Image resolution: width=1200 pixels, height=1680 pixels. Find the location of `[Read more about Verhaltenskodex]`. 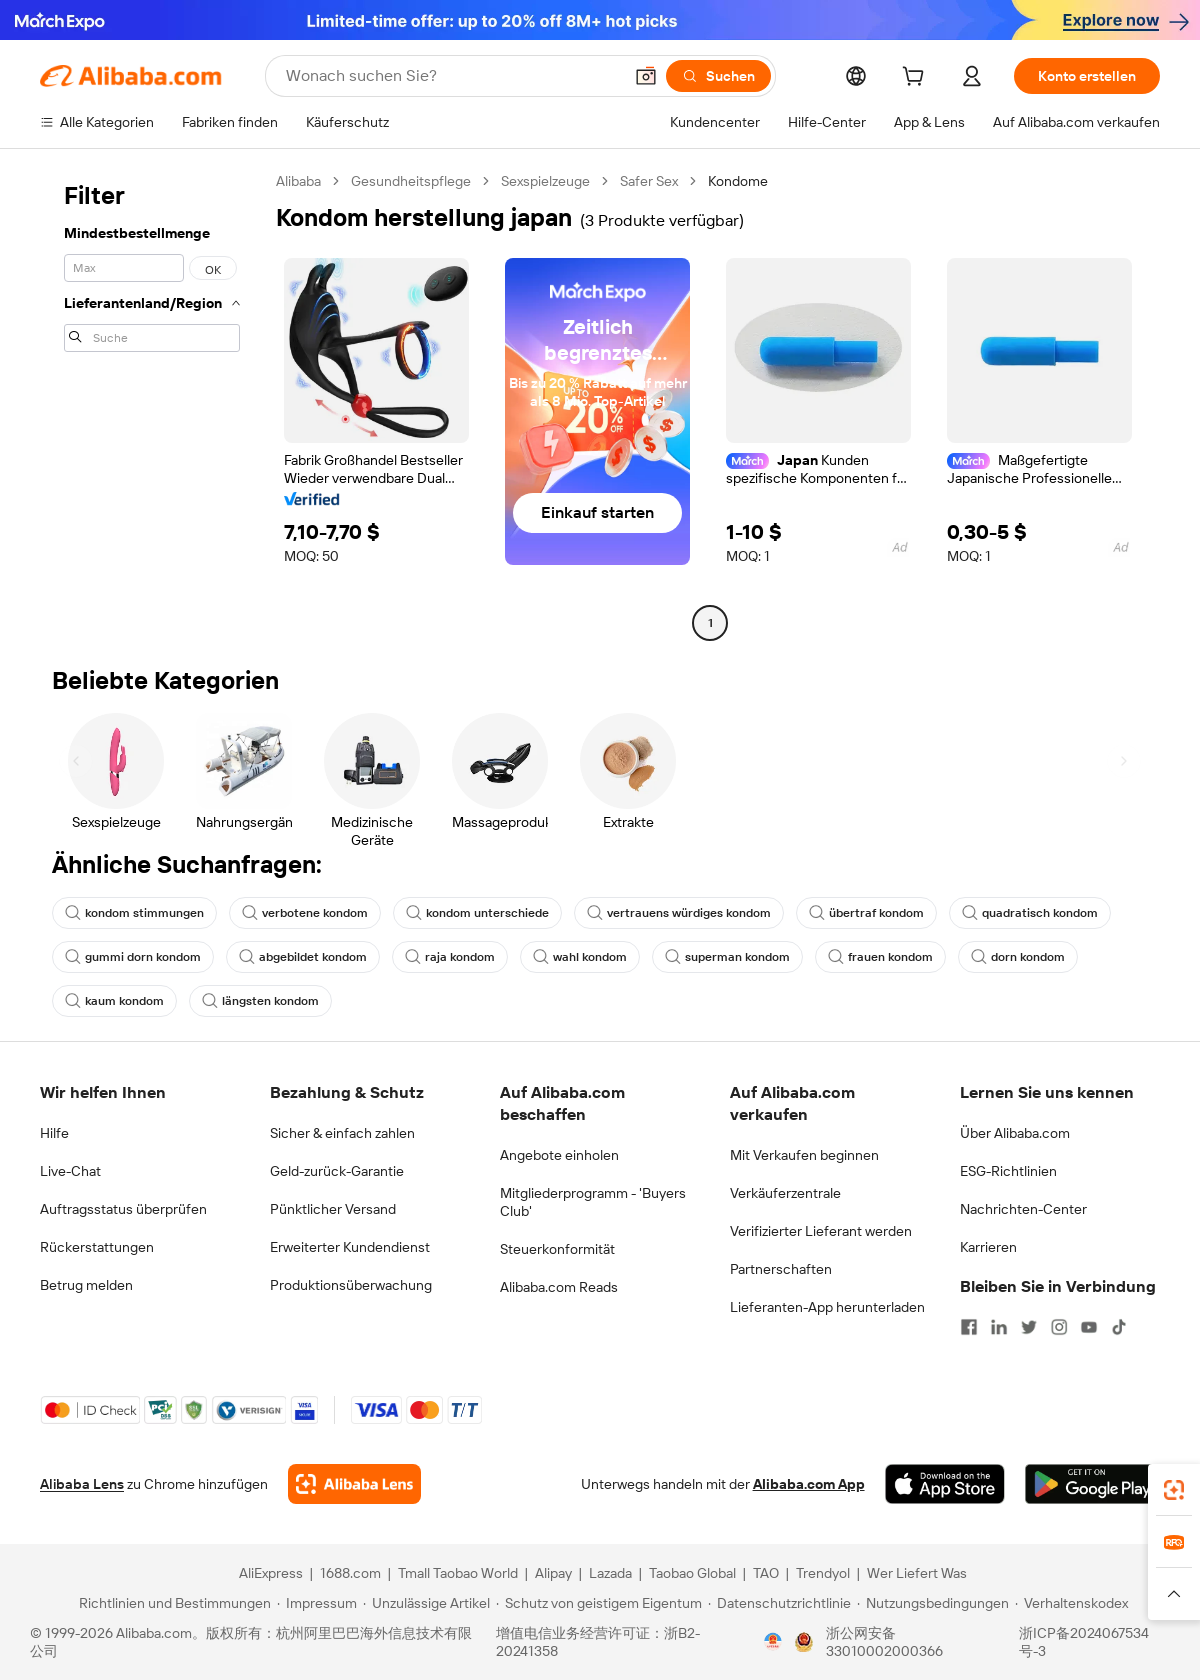

[Read more about Verhaltenskodex] is located at coordinates (1071, 1603).